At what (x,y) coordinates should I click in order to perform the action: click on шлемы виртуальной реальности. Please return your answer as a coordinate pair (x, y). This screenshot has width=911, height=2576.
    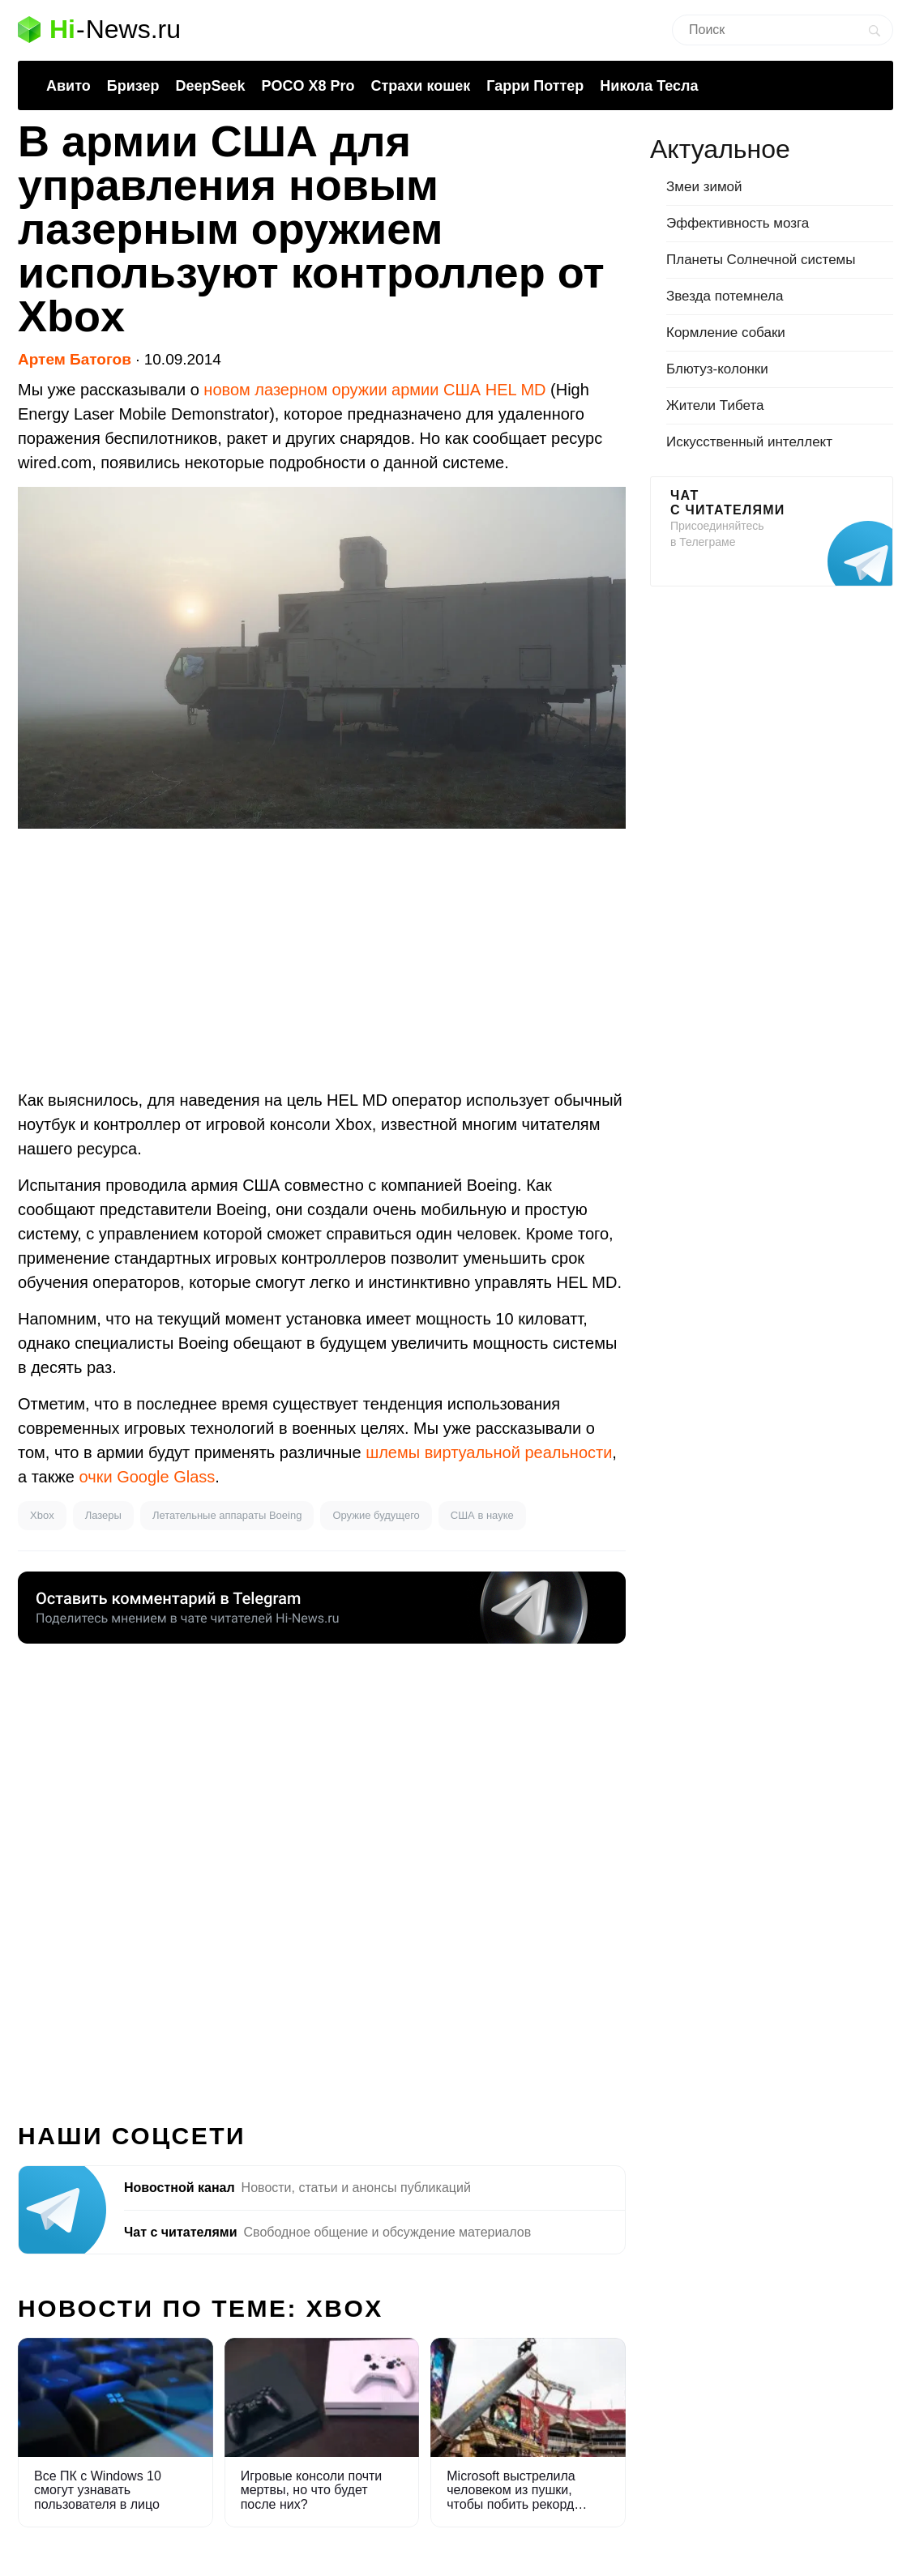
    Looking at the image, I should click on (489, 1452).